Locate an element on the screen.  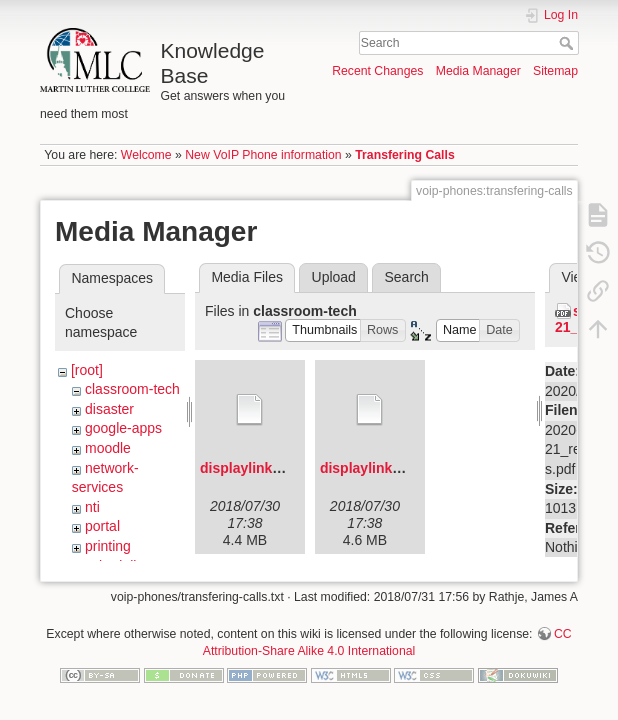
moodle is located at coordinates (108, 448).